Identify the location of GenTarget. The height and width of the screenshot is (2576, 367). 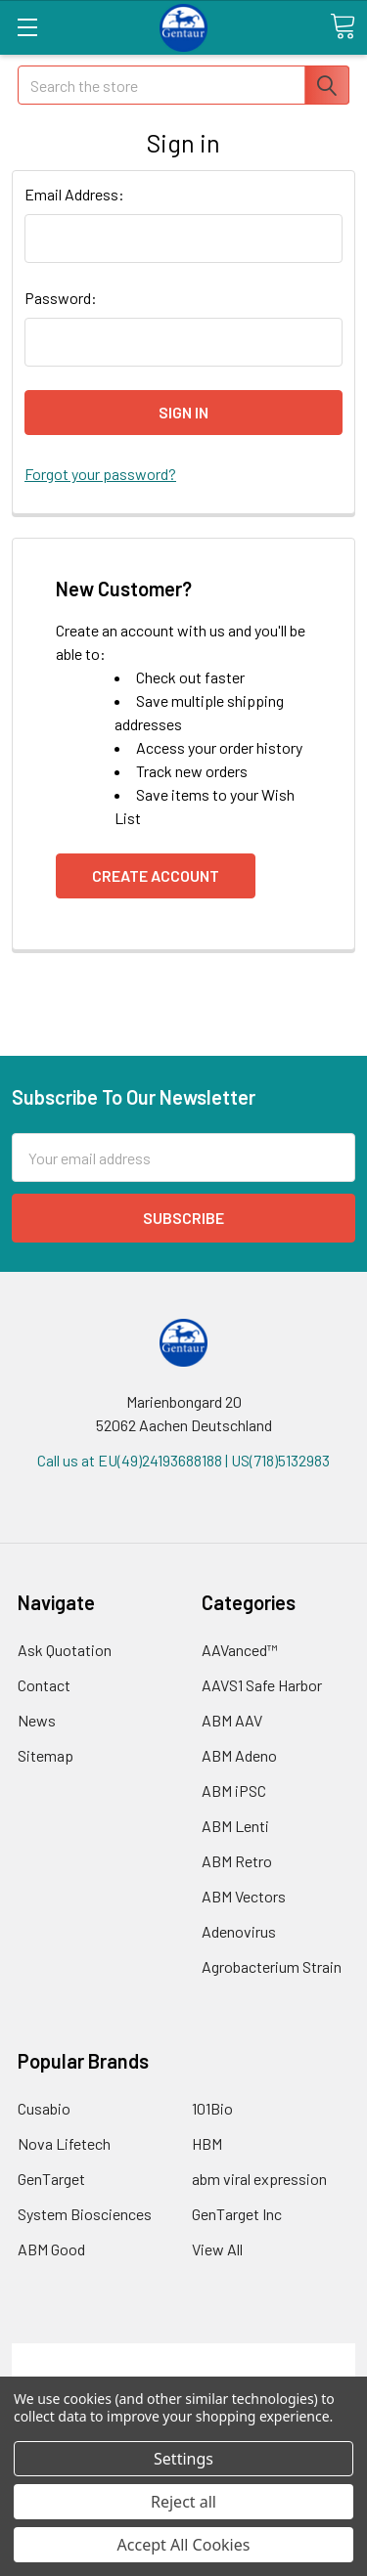
(51, 2178).